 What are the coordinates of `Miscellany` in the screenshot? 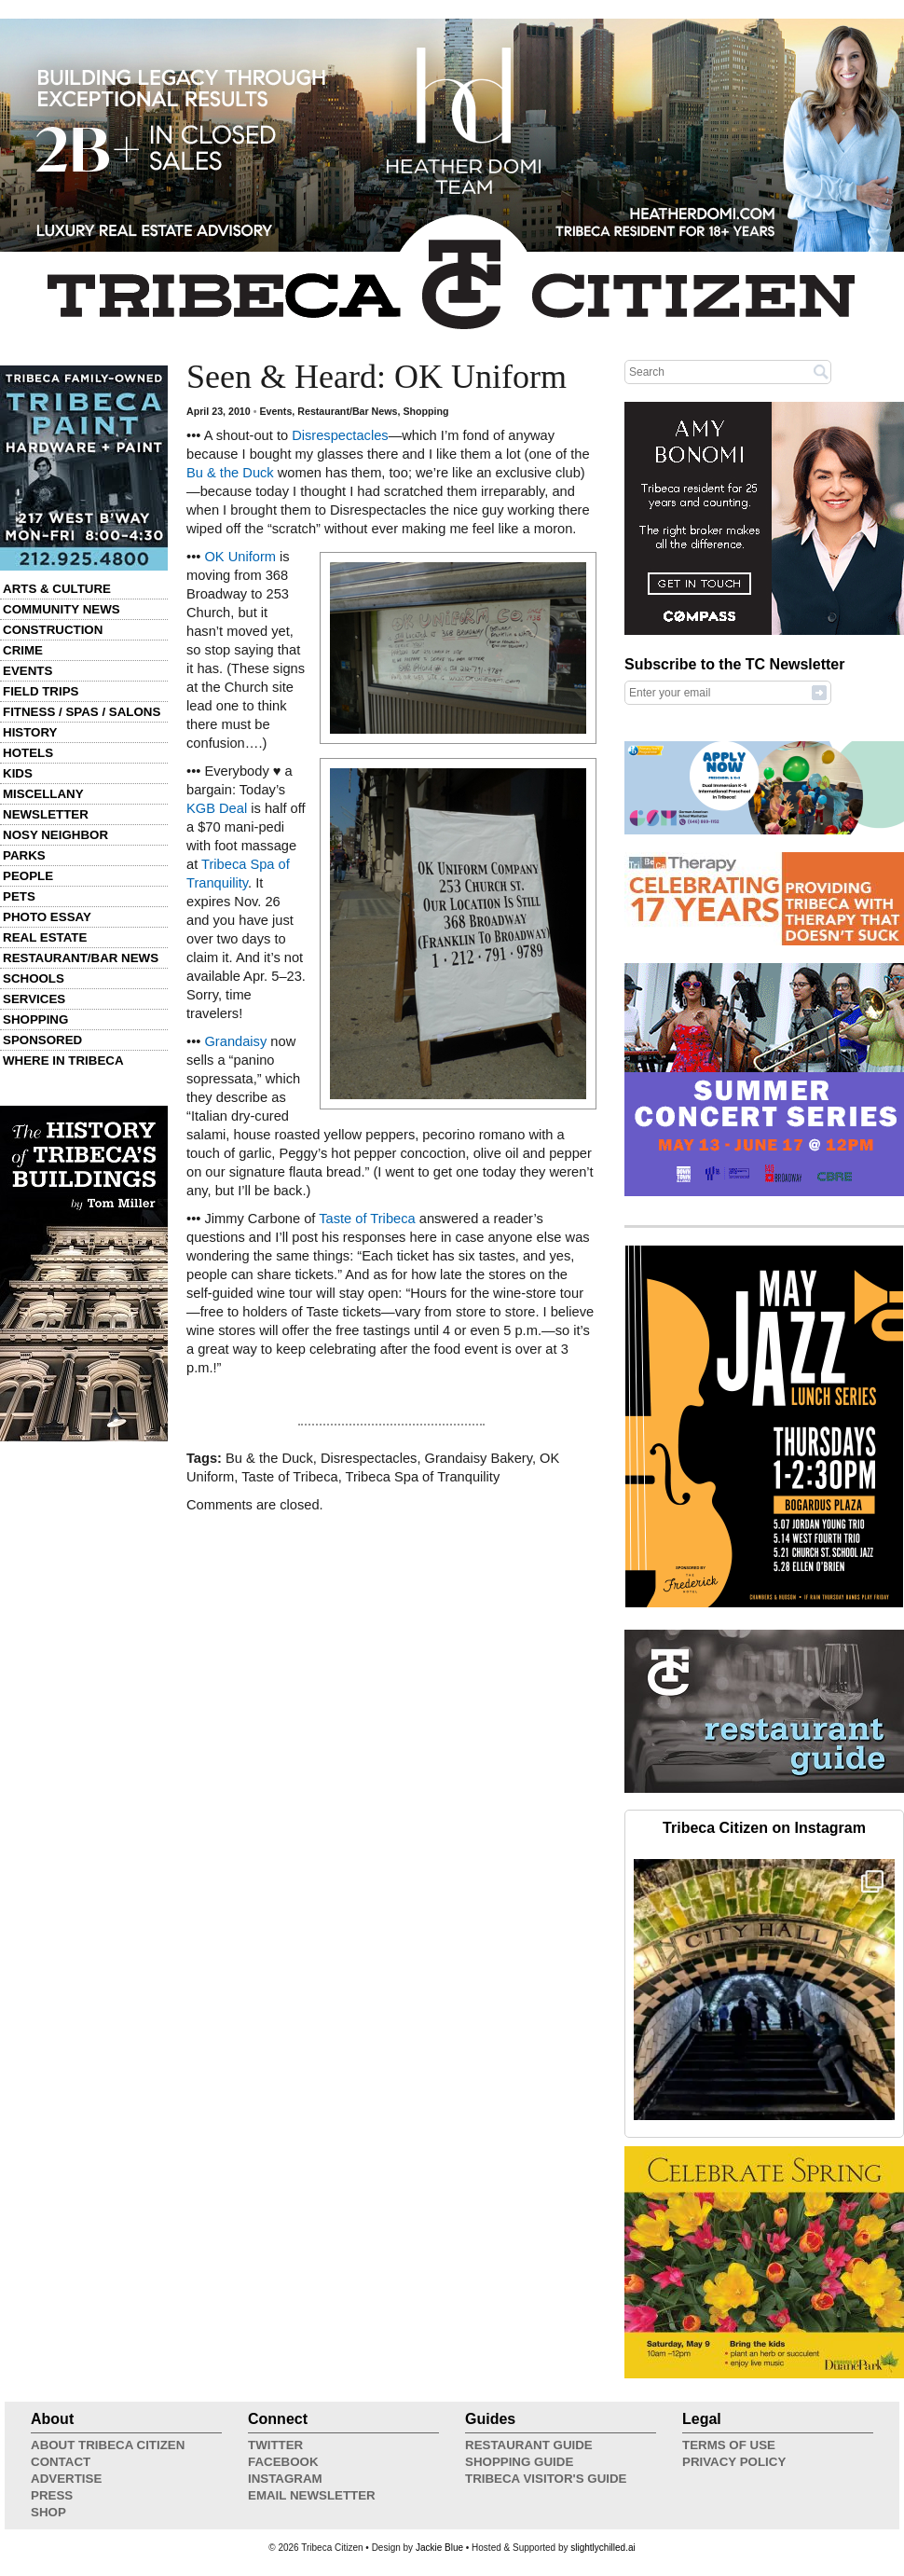 It's located at (43, 794).